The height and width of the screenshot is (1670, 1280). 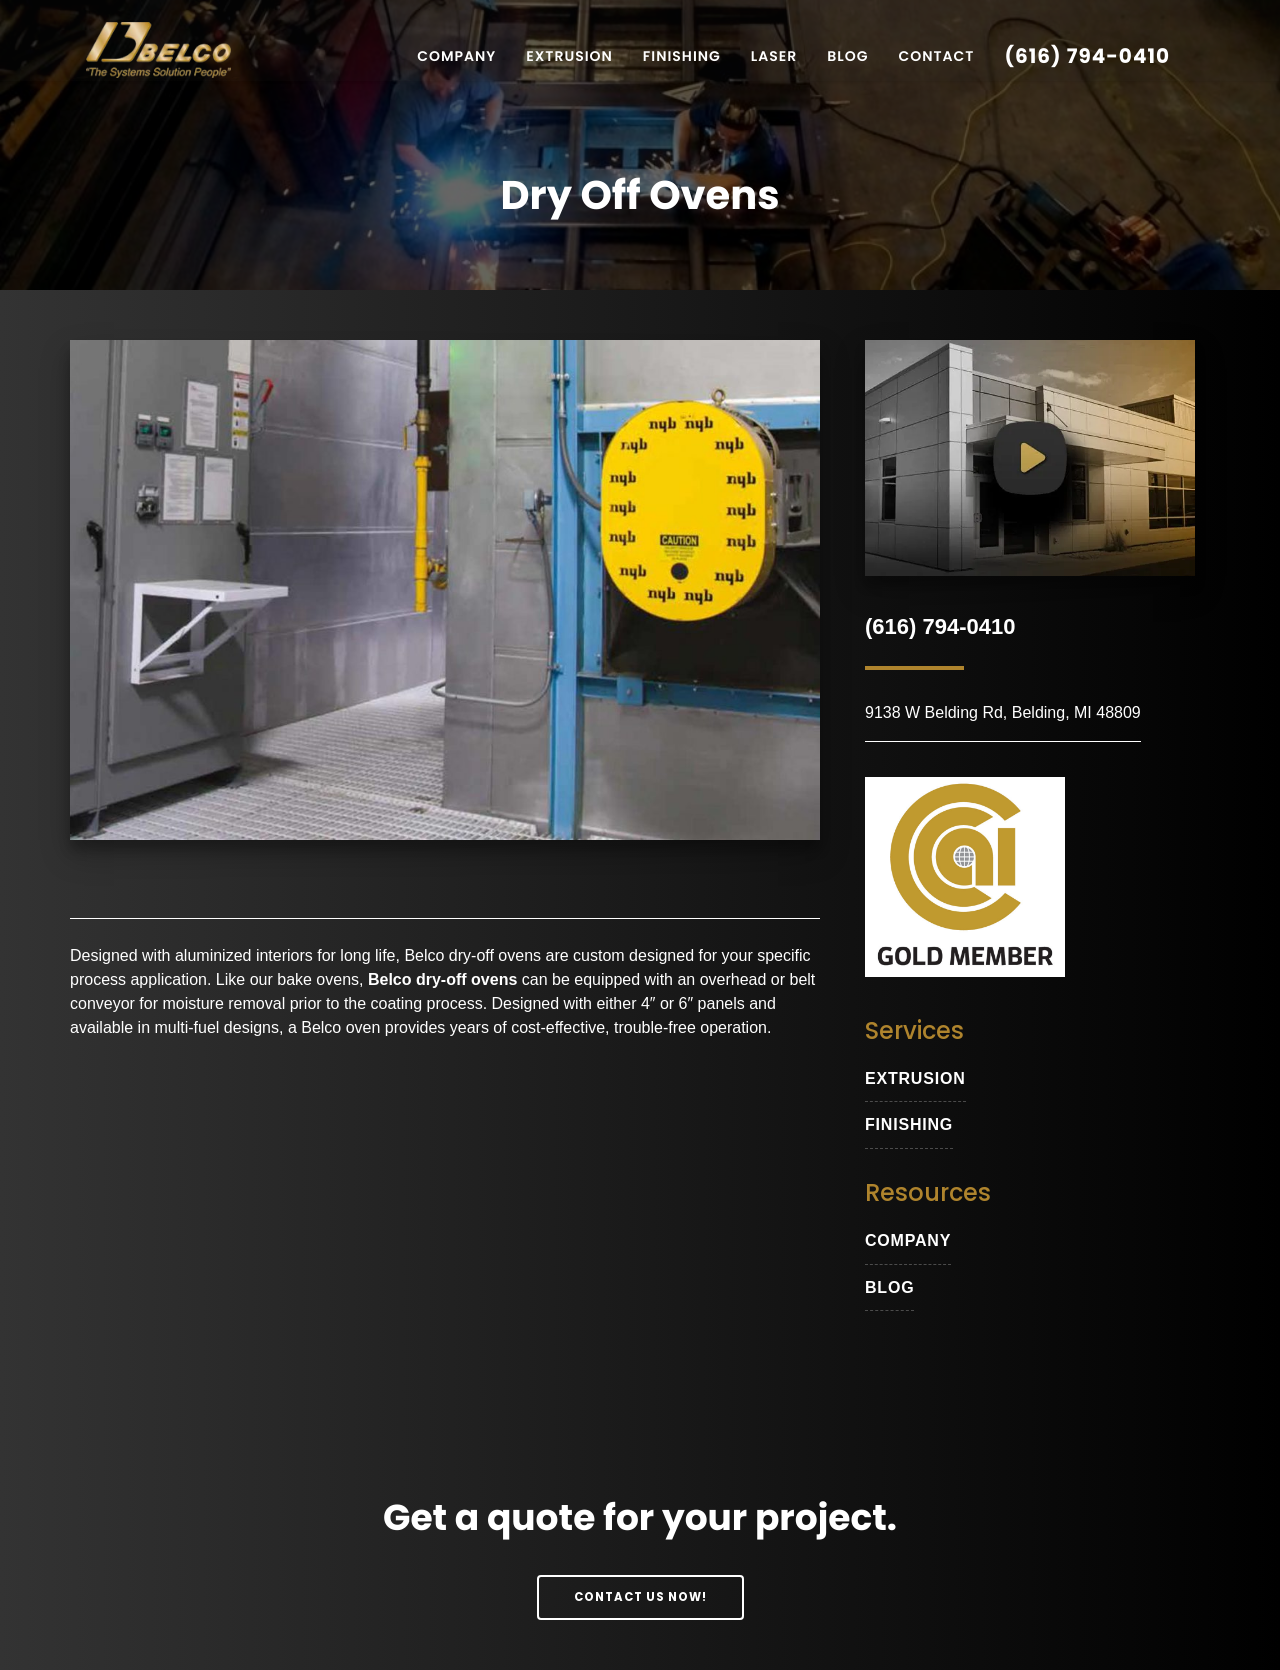 What do you see at coordinates (682, 56) in the screenshot?
I see `Finishing` at bounding box center [682, 56].